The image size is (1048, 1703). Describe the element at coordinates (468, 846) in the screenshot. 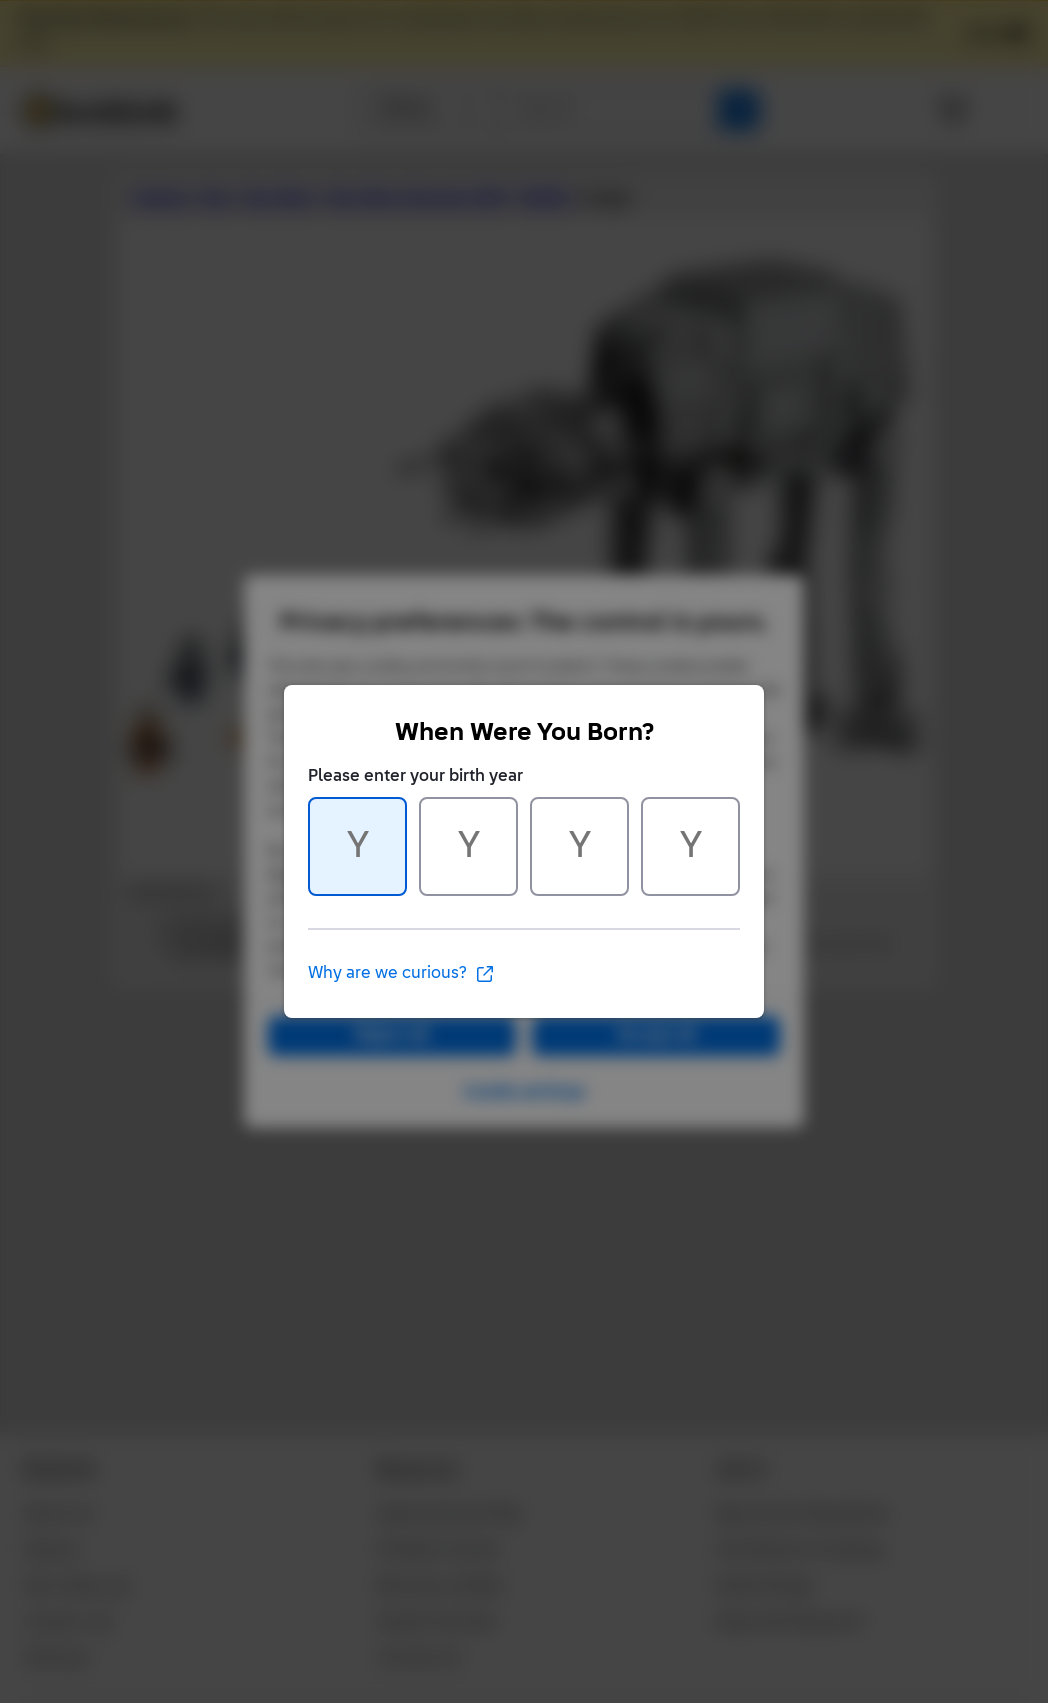

I see `[Character 2 of 4]` at that location.